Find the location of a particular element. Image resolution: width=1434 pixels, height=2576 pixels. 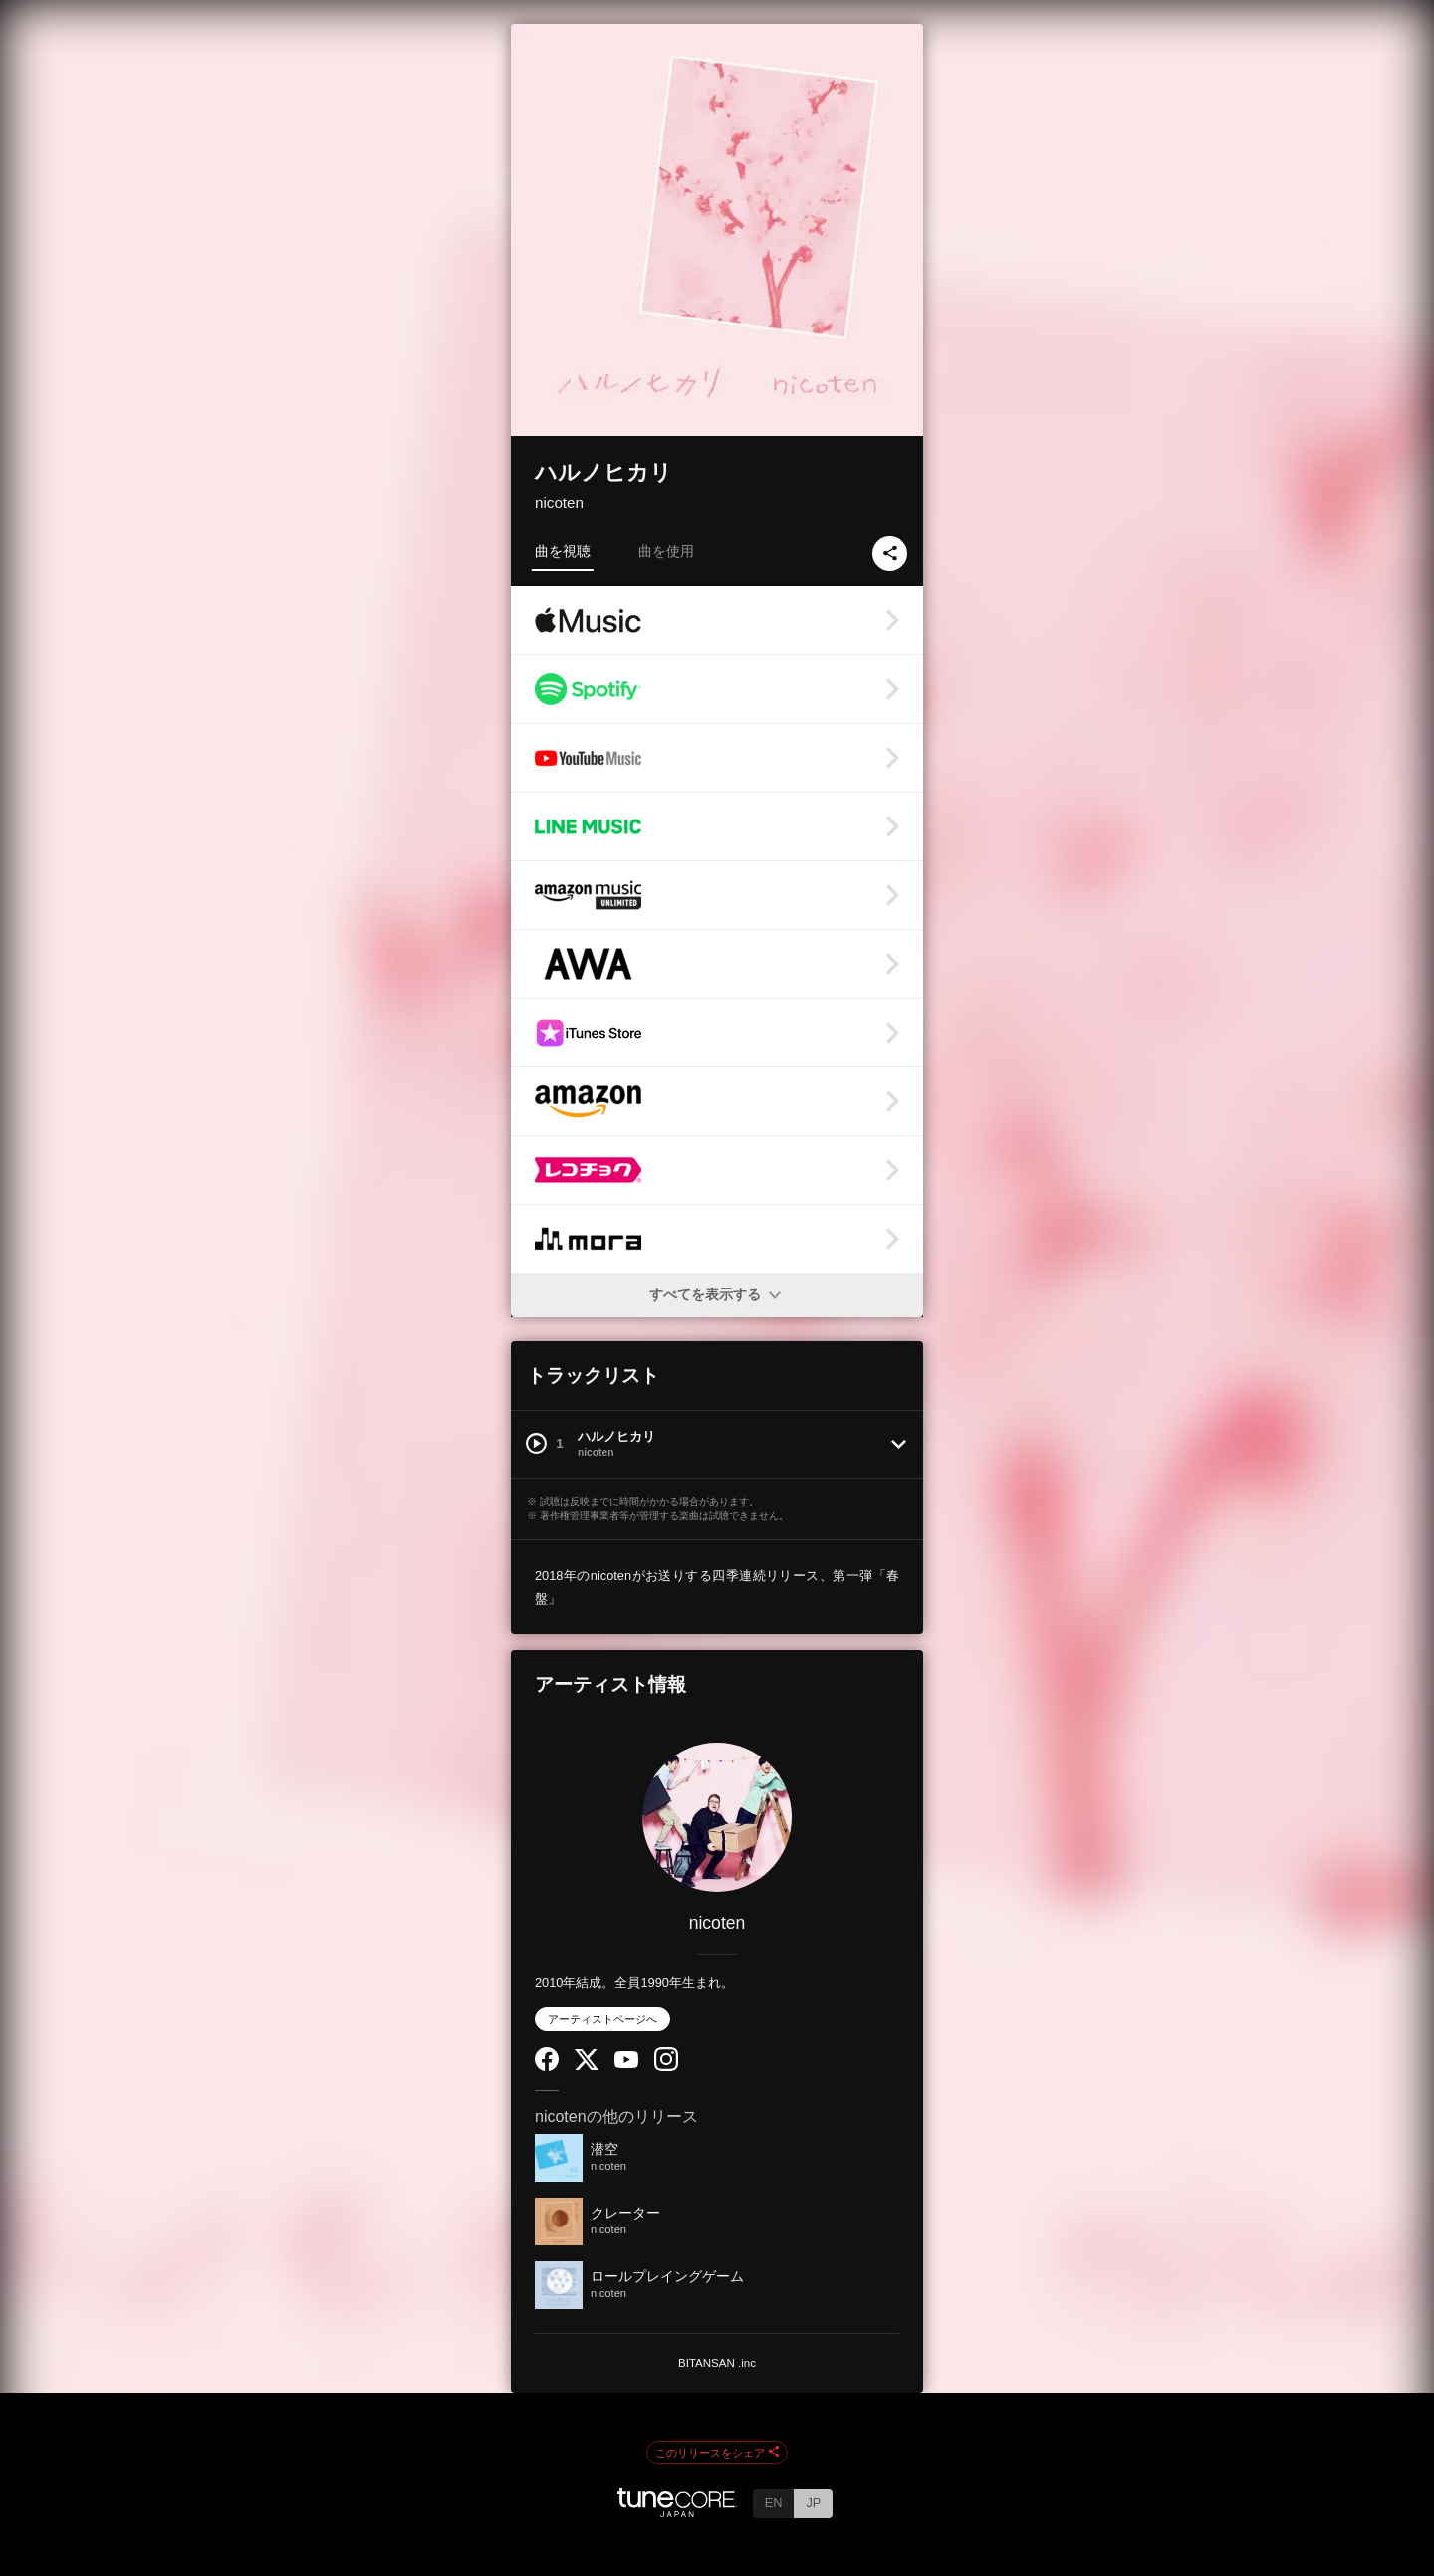

曲を視聴 is located at coordinates (563, 551).